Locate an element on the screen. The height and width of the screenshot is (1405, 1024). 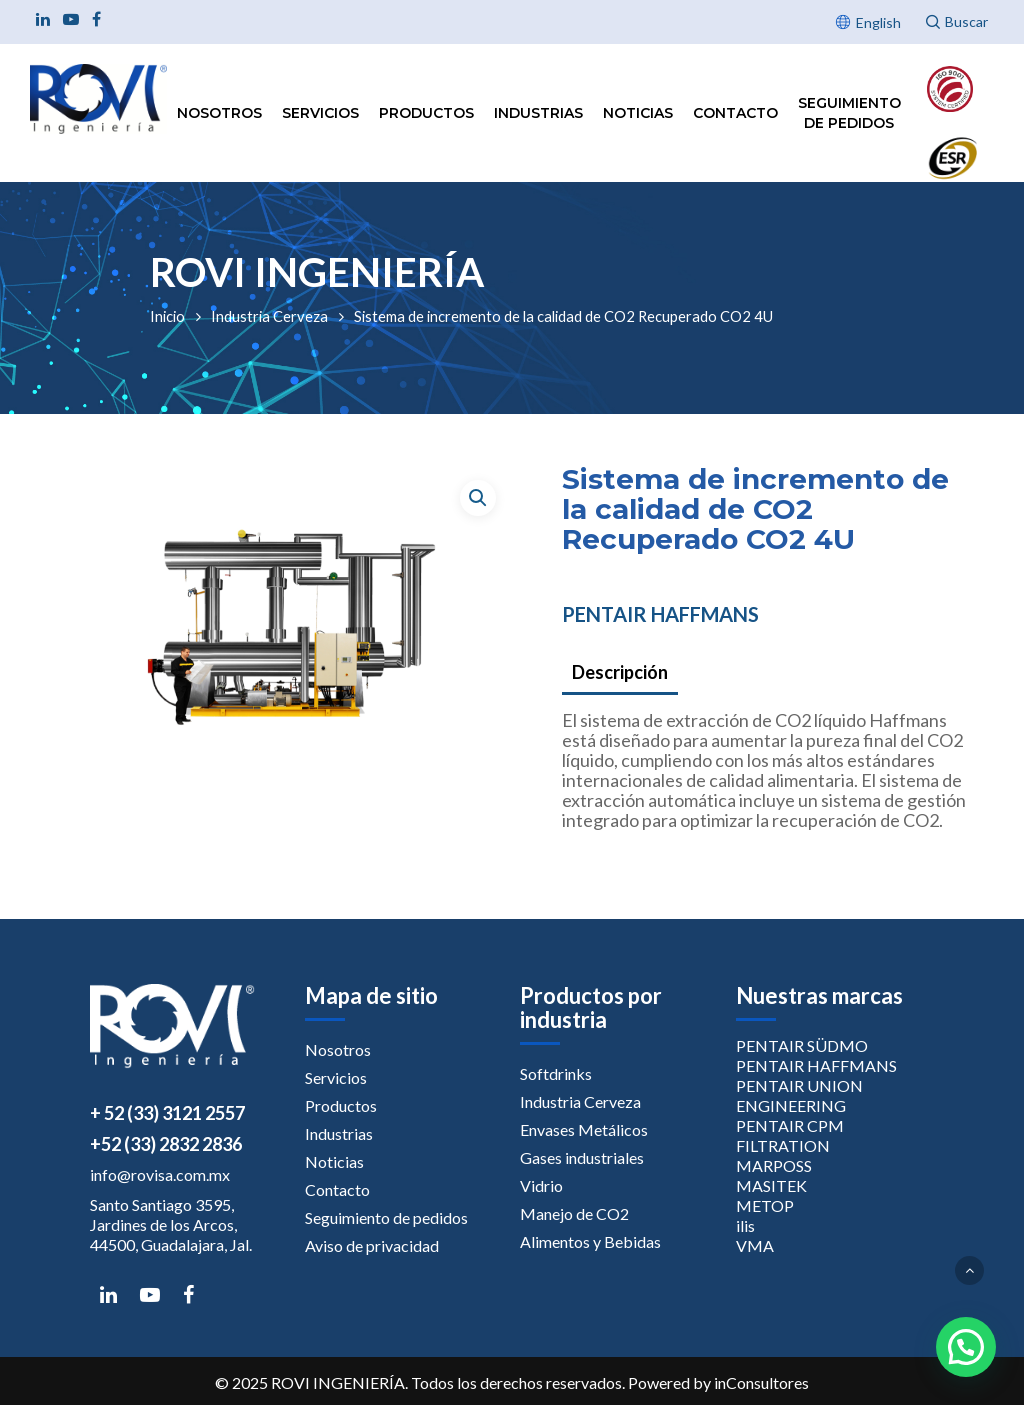
PENTAIR UNION ENGINEERING is located at coordinates (799, 1095).